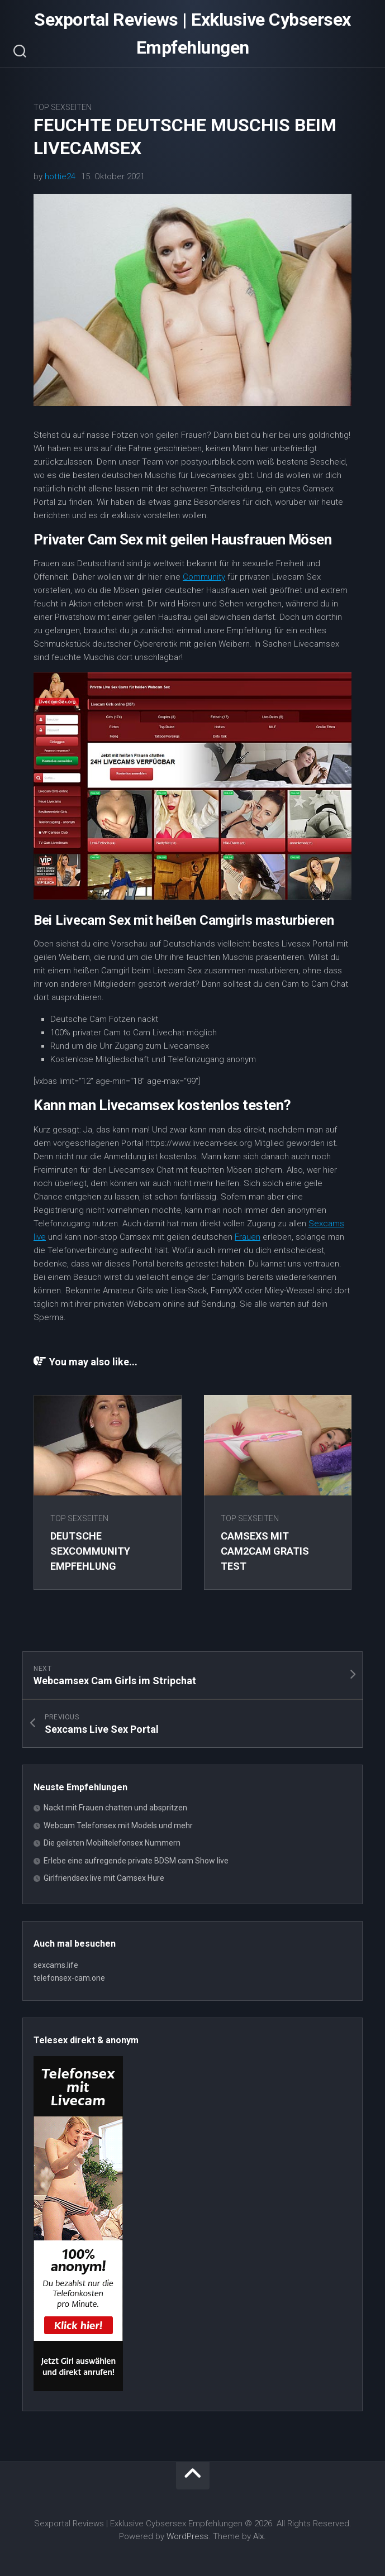 The height and width of the screenshot is (2576, 385). I want to click on sexcams.life, so click(56, 1965).